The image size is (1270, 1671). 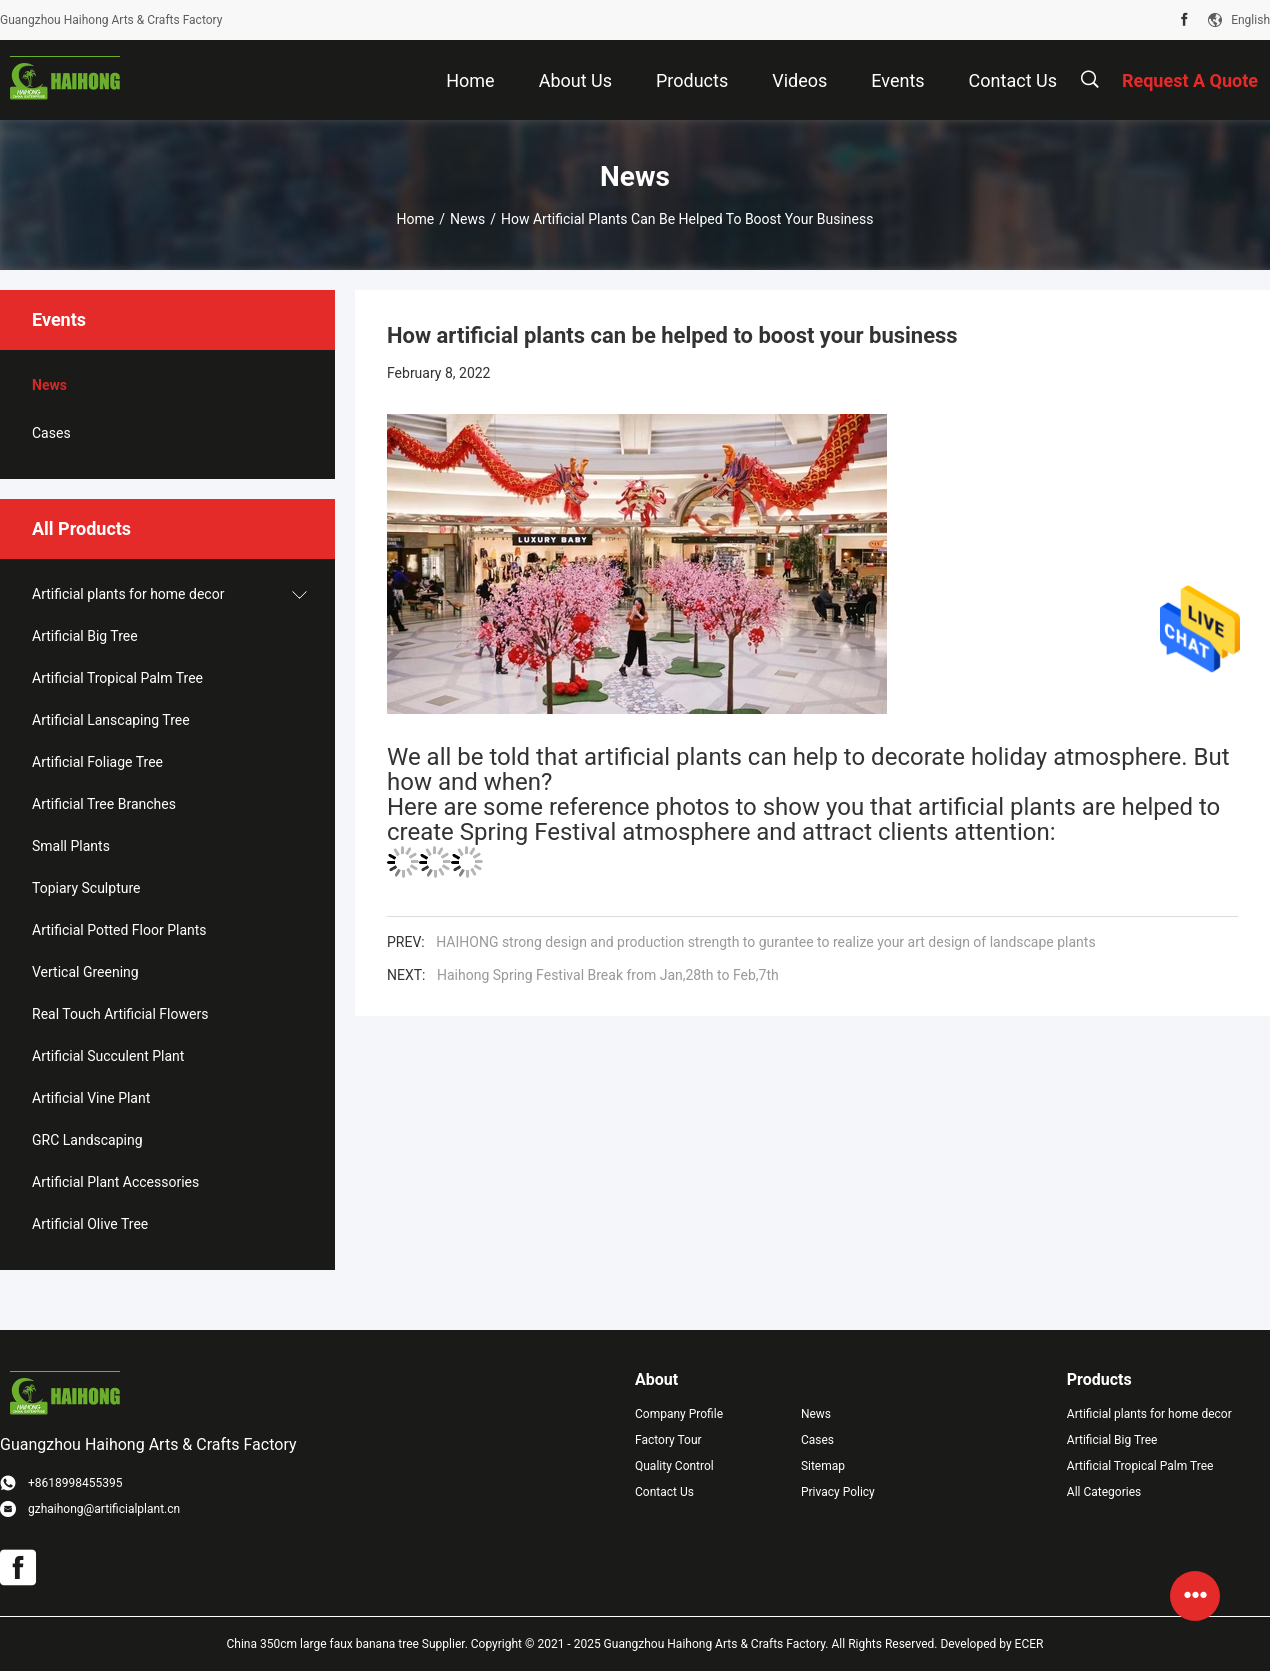 I want to click on Artificial Potted Floor Plants, so click(x=119, y=930).